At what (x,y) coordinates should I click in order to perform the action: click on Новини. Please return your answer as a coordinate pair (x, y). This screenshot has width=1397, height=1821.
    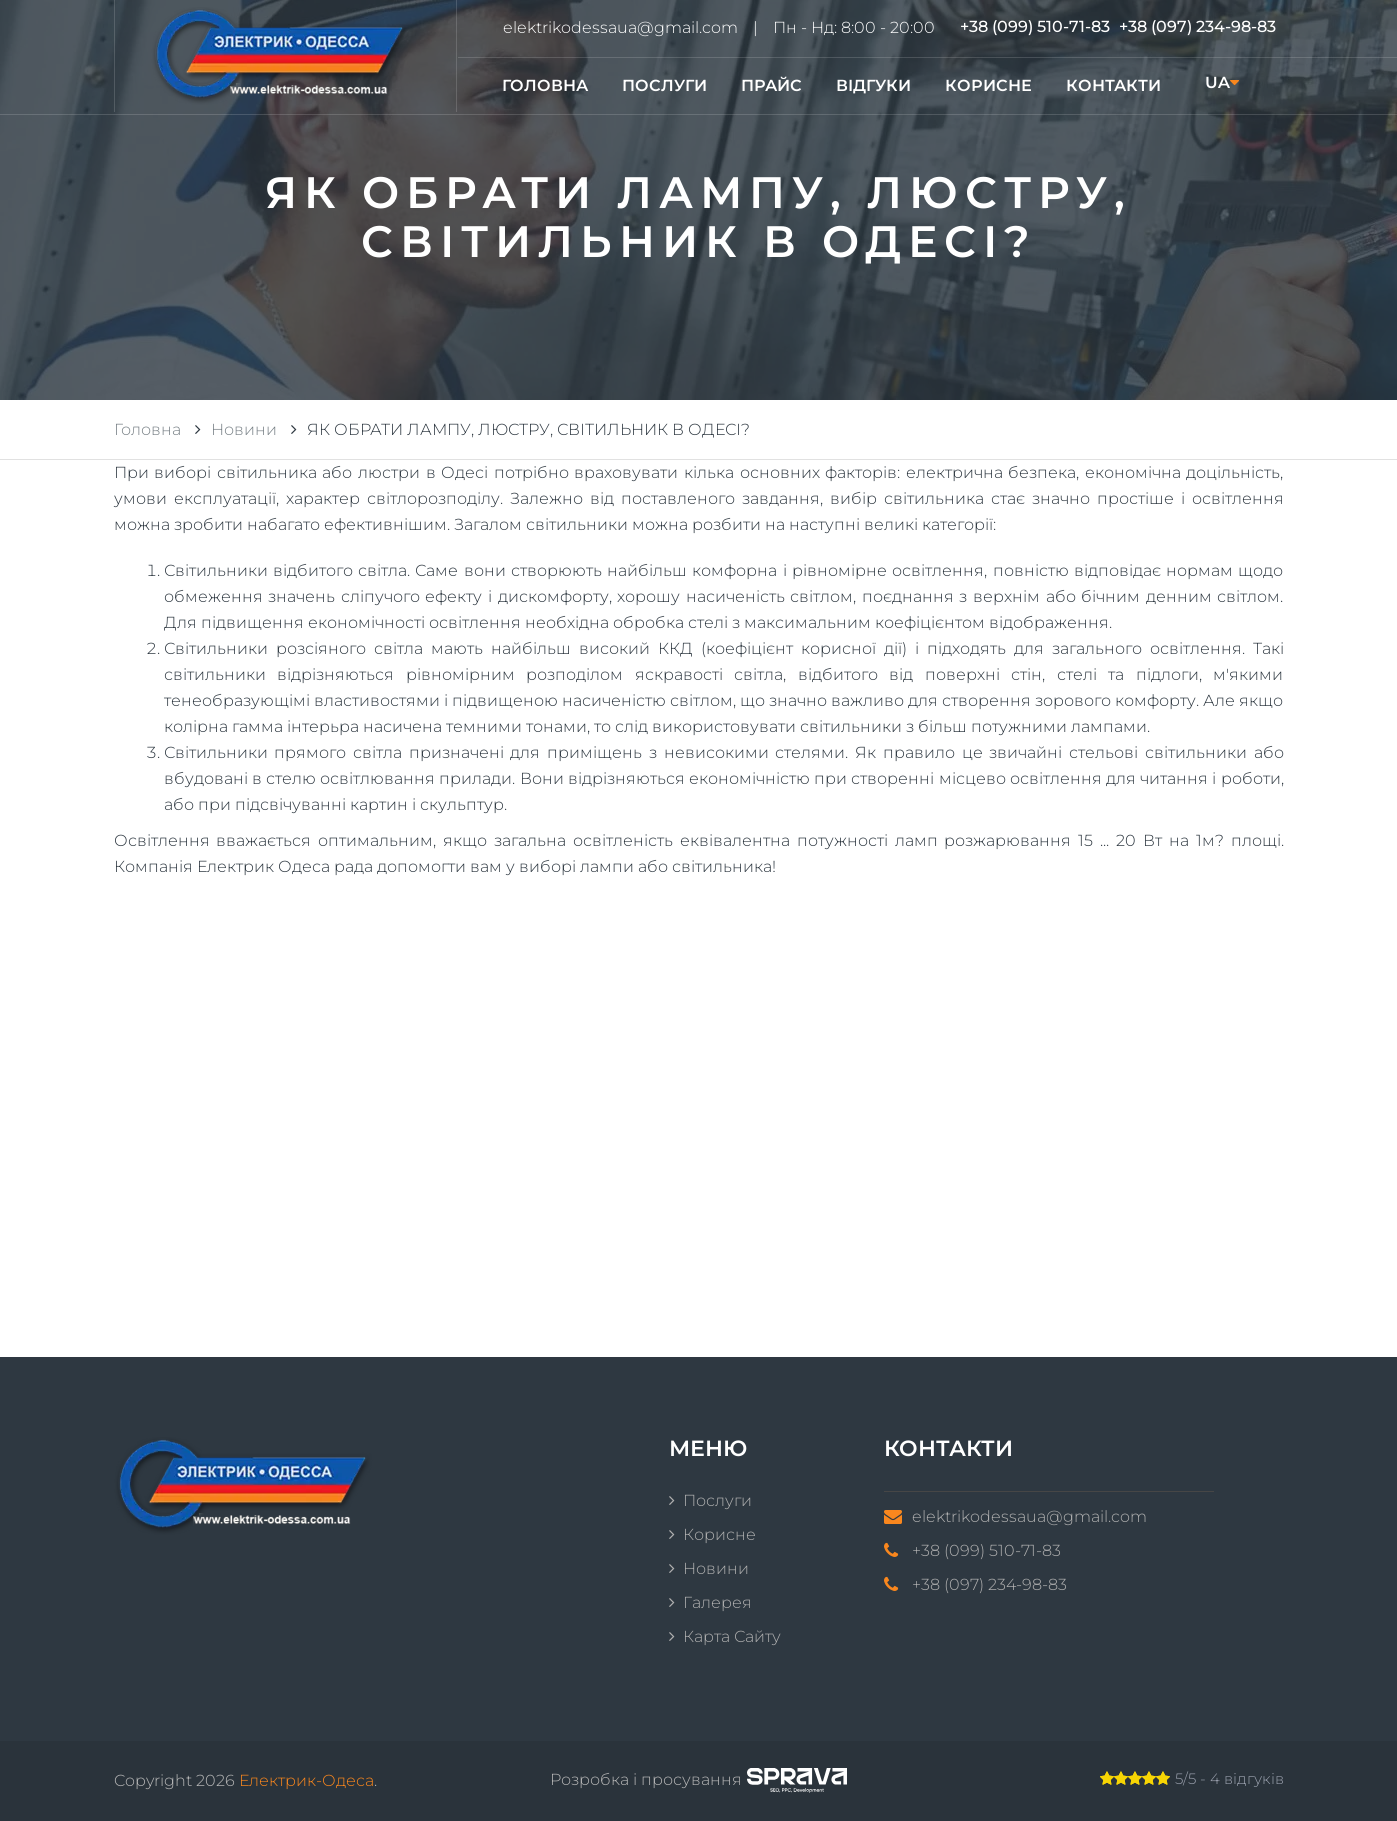
    Looking at the image, I should click on (716, 1568).